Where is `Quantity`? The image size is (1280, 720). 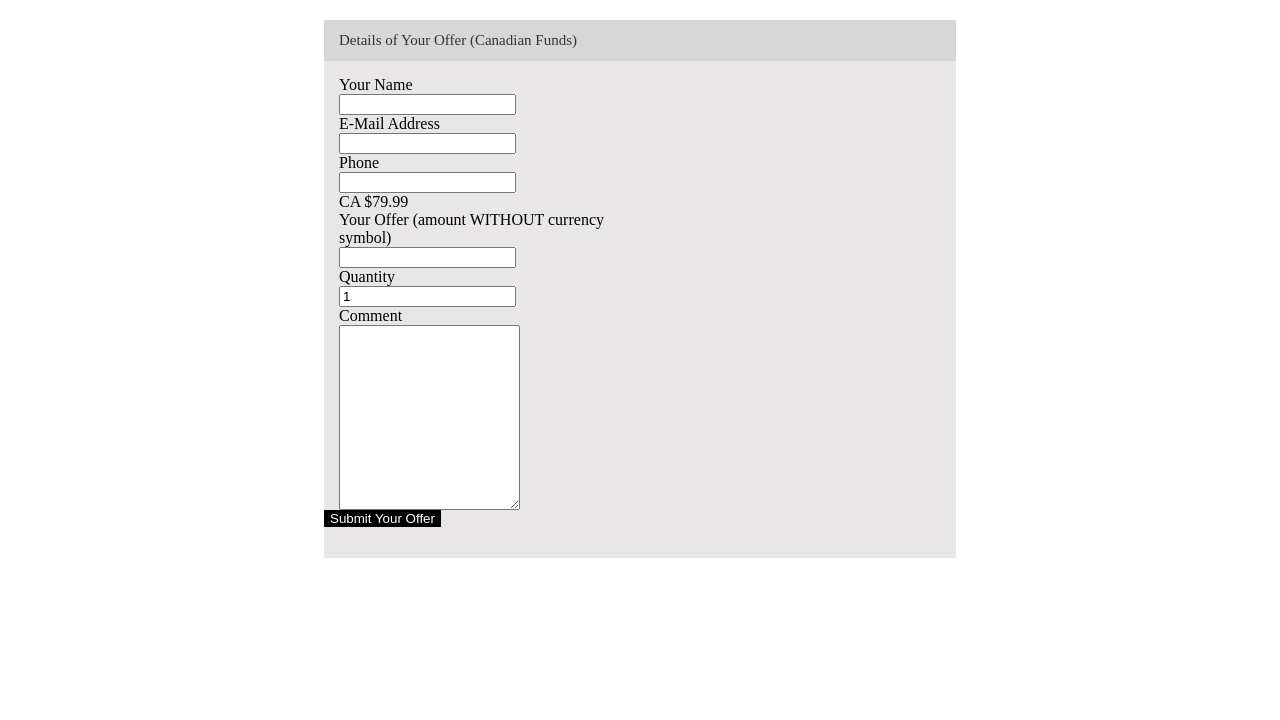
Quantity is located at coordinates (367, 276).